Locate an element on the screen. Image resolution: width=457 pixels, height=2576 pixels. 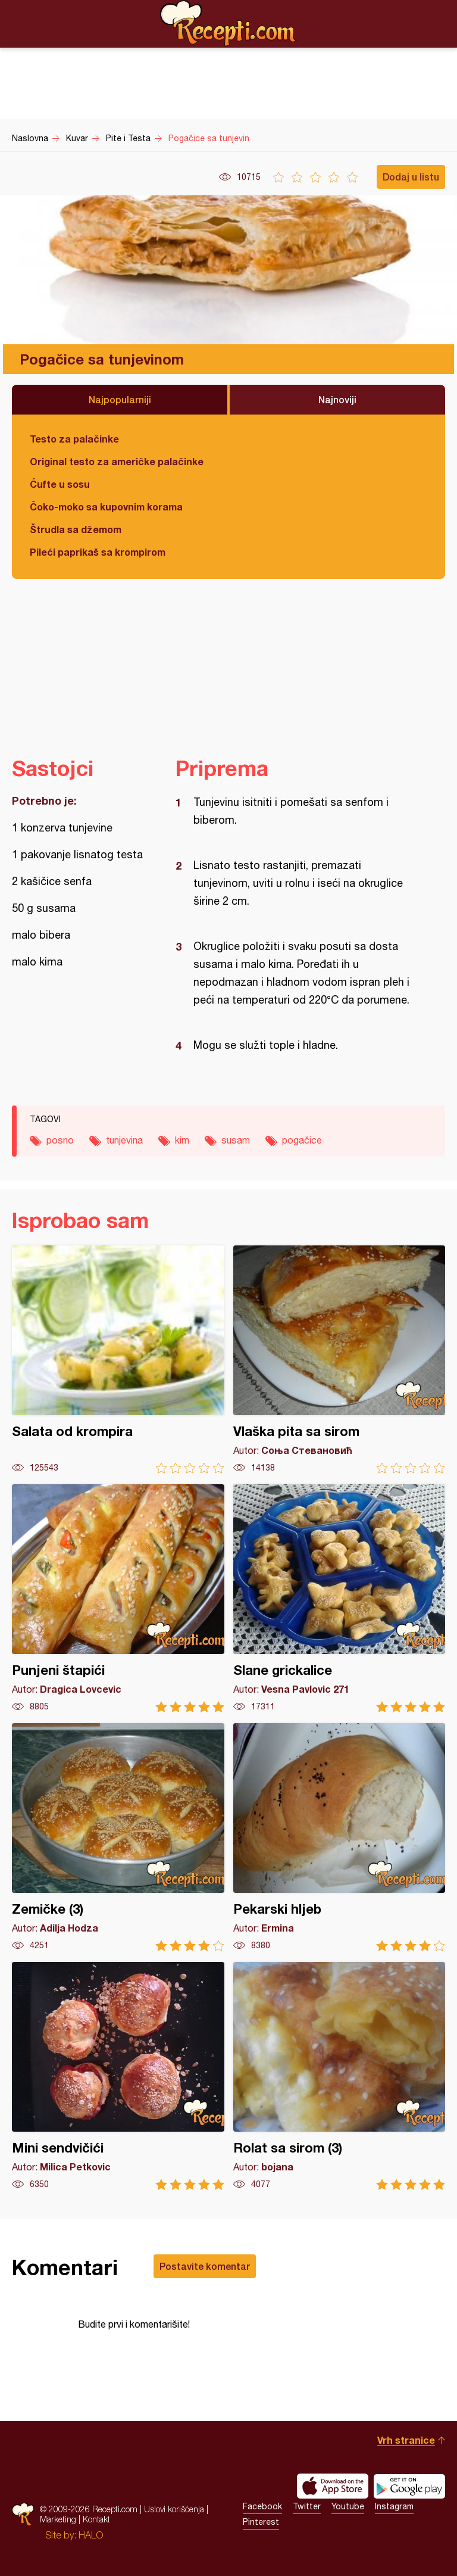
Instagram is located at coordinates (394, 2506).